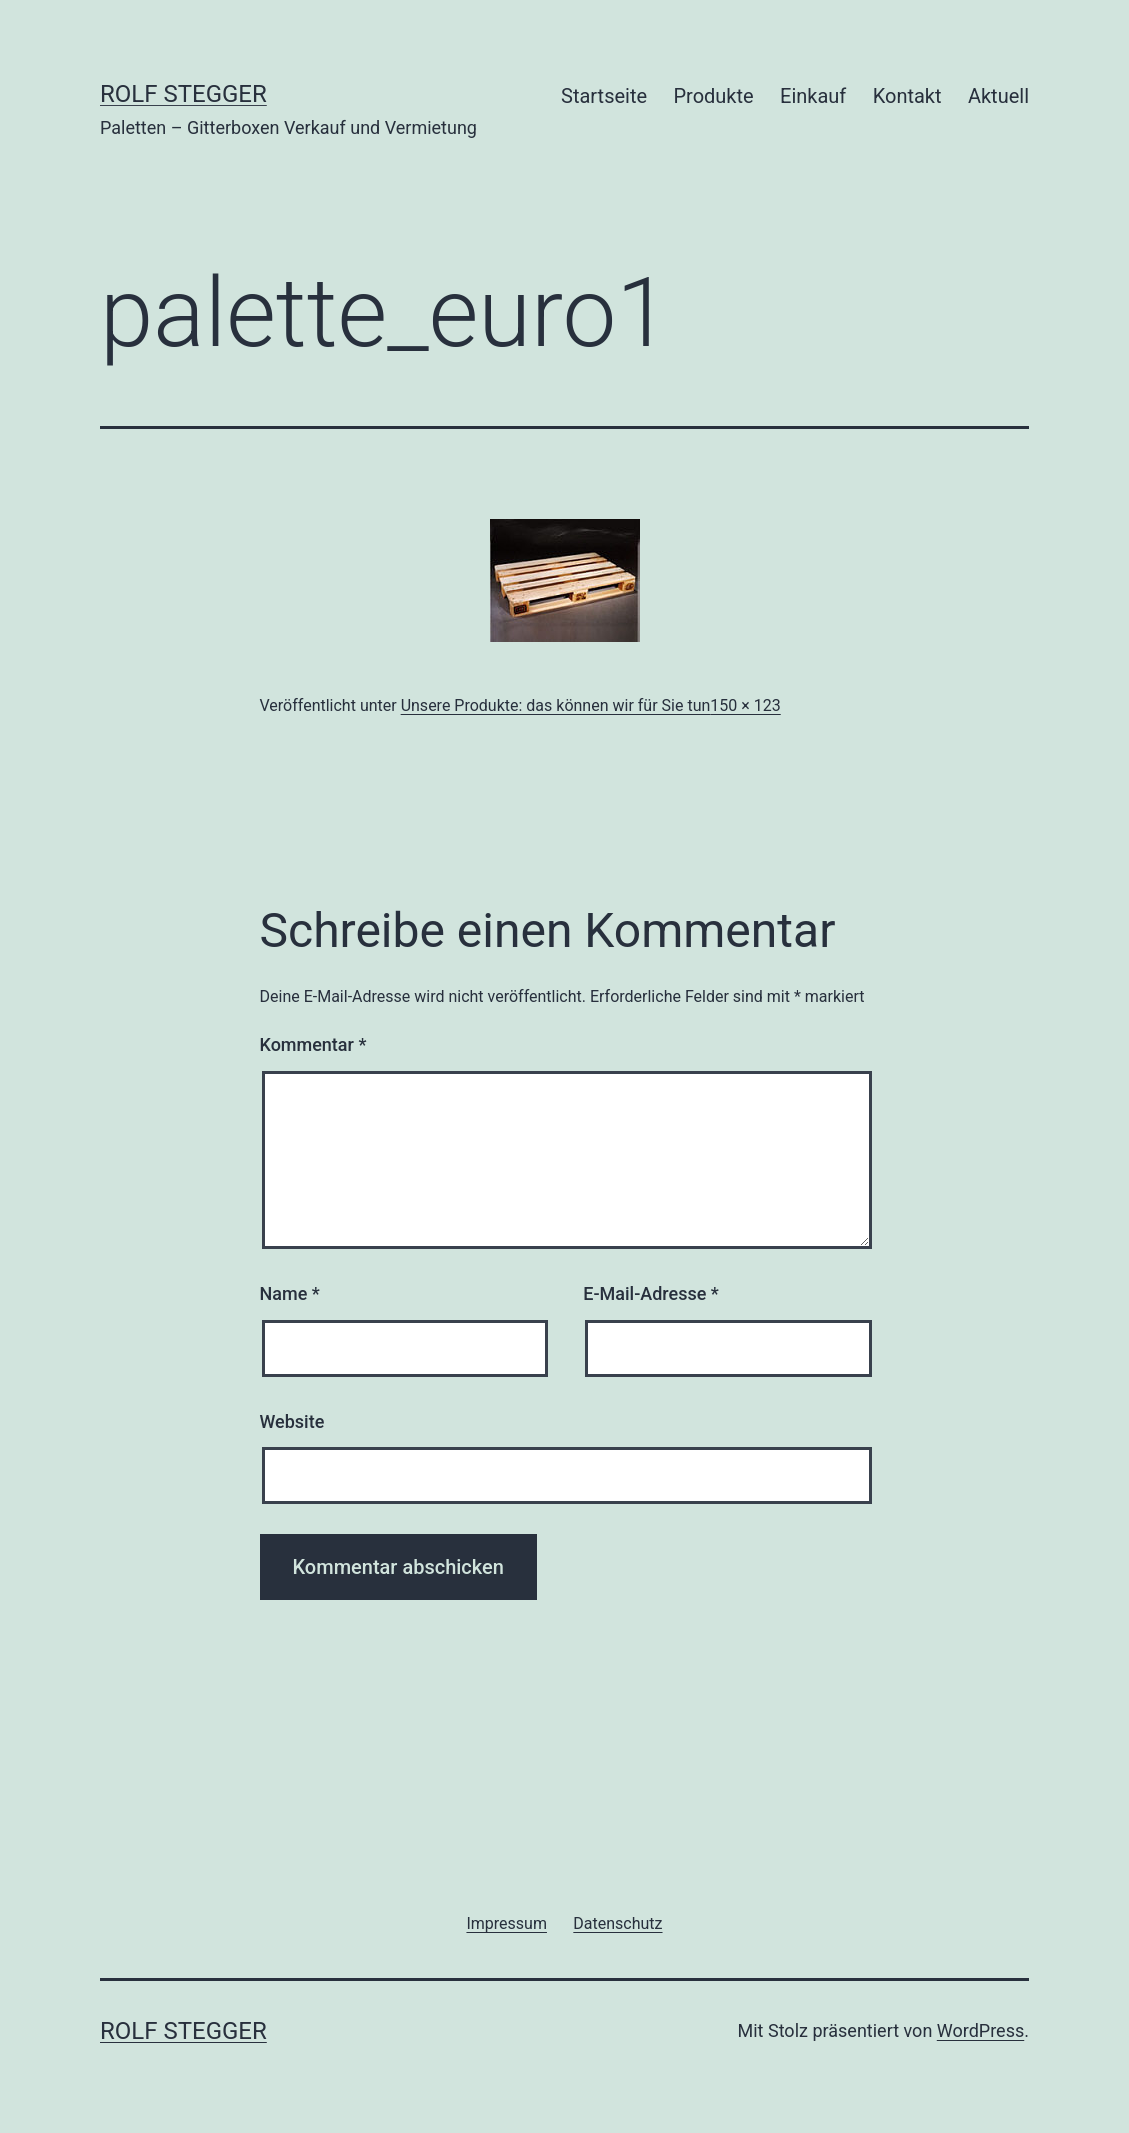  Describe the element at coordinates (313, 1044) in the screenshot. I see `Kommentar` at that location.